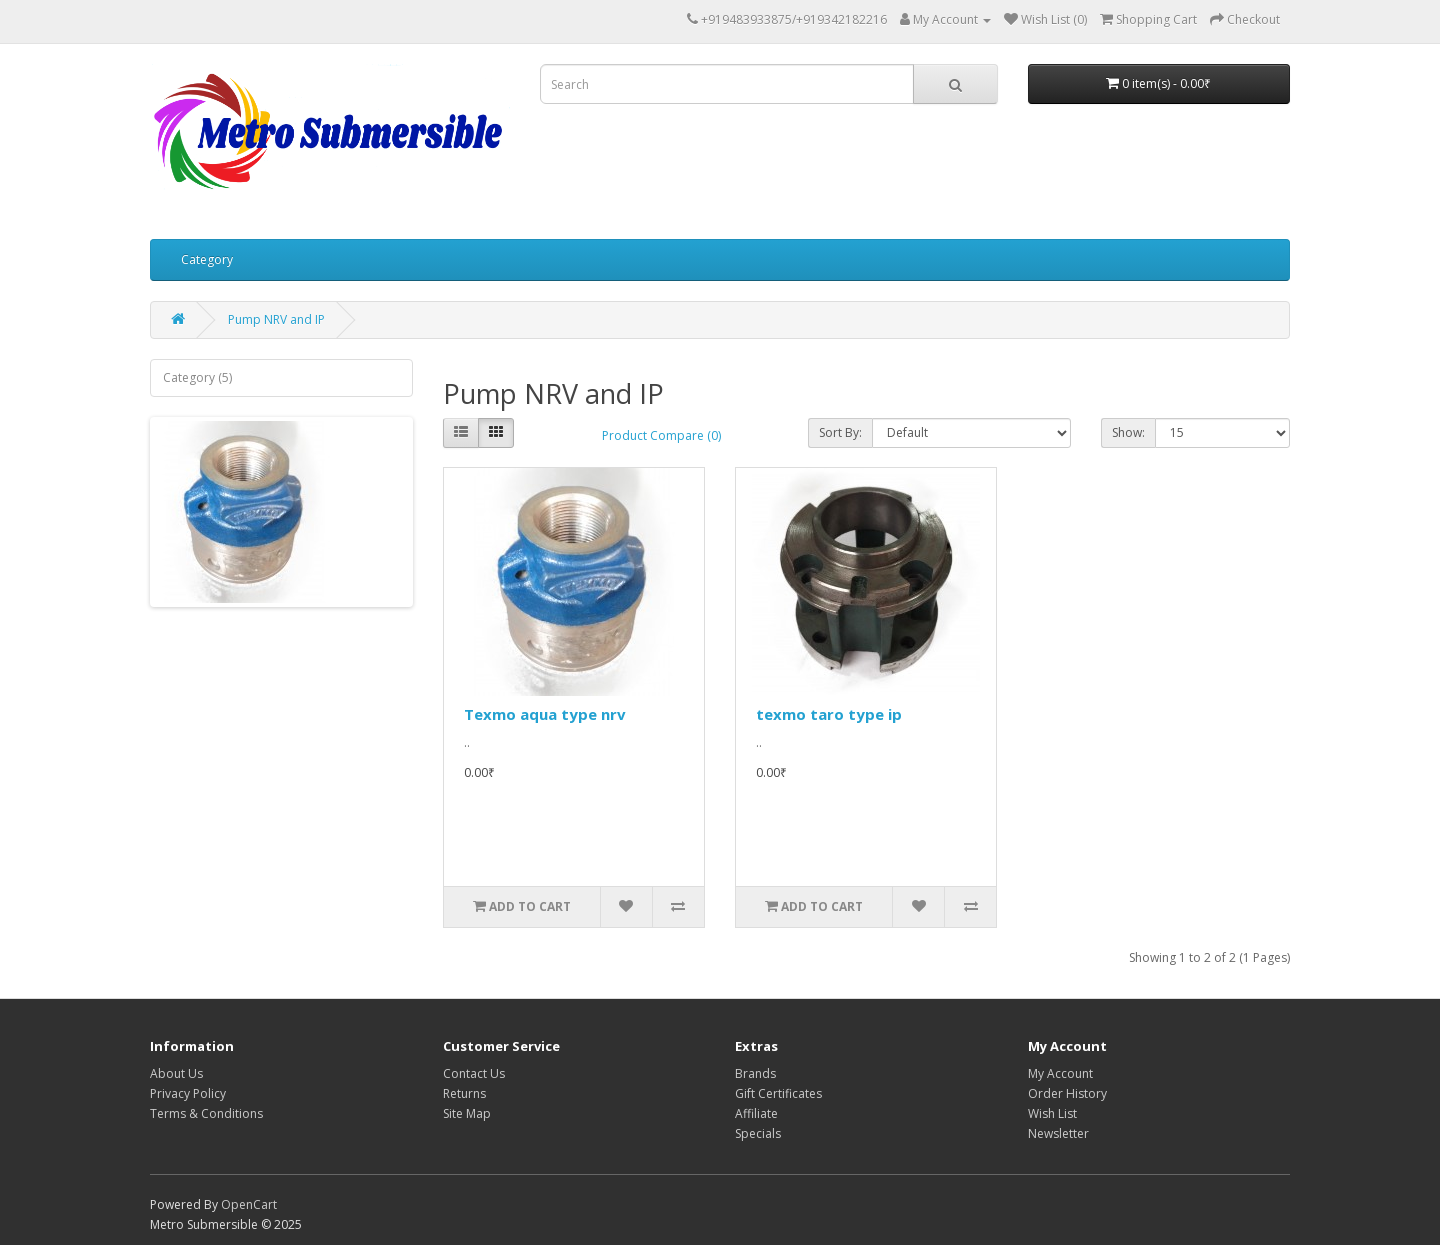  Describe the element at coordinates (545, 714) in the screenshot. I see `Texmo aqua type nrv` at that location.